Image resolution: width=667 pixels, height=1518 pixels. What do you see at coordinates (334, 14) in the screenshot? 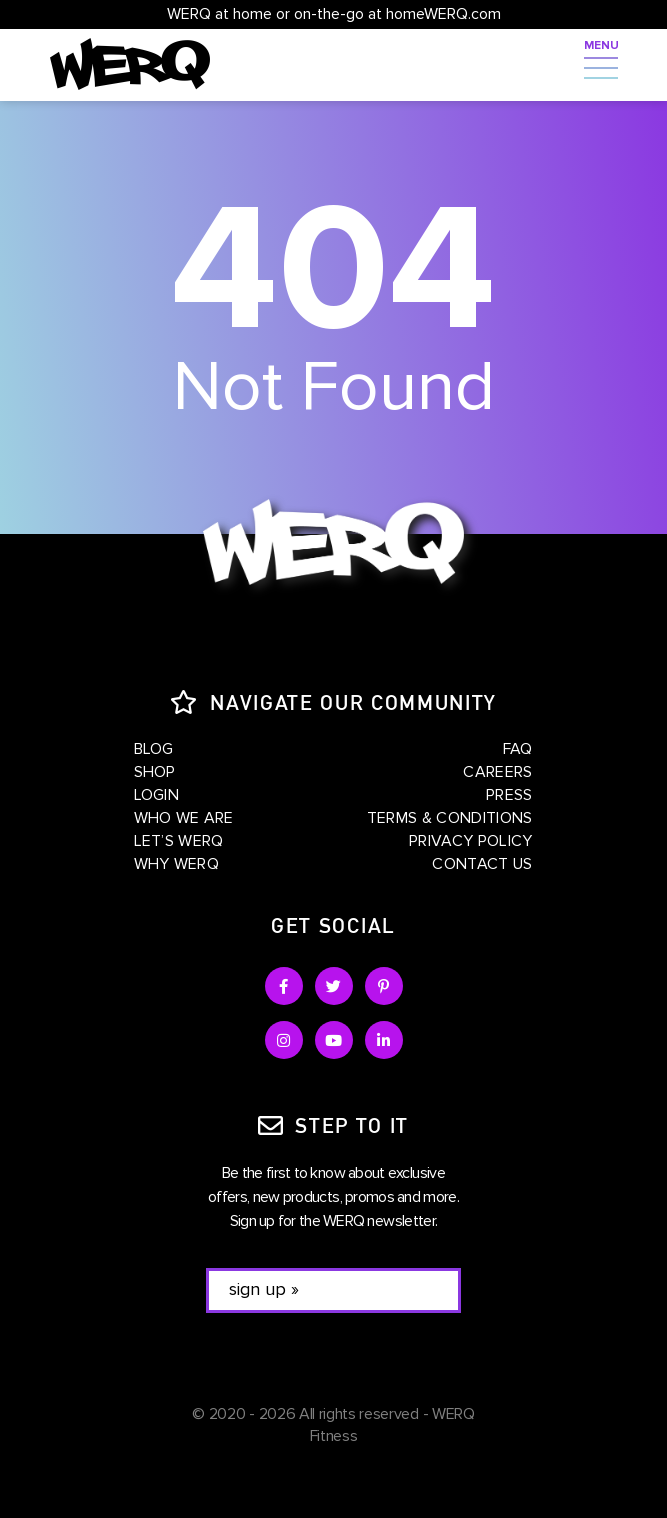
I see `WERQ at home or on-the-go at homeWERQ.com` at bounding box center [334, 14].